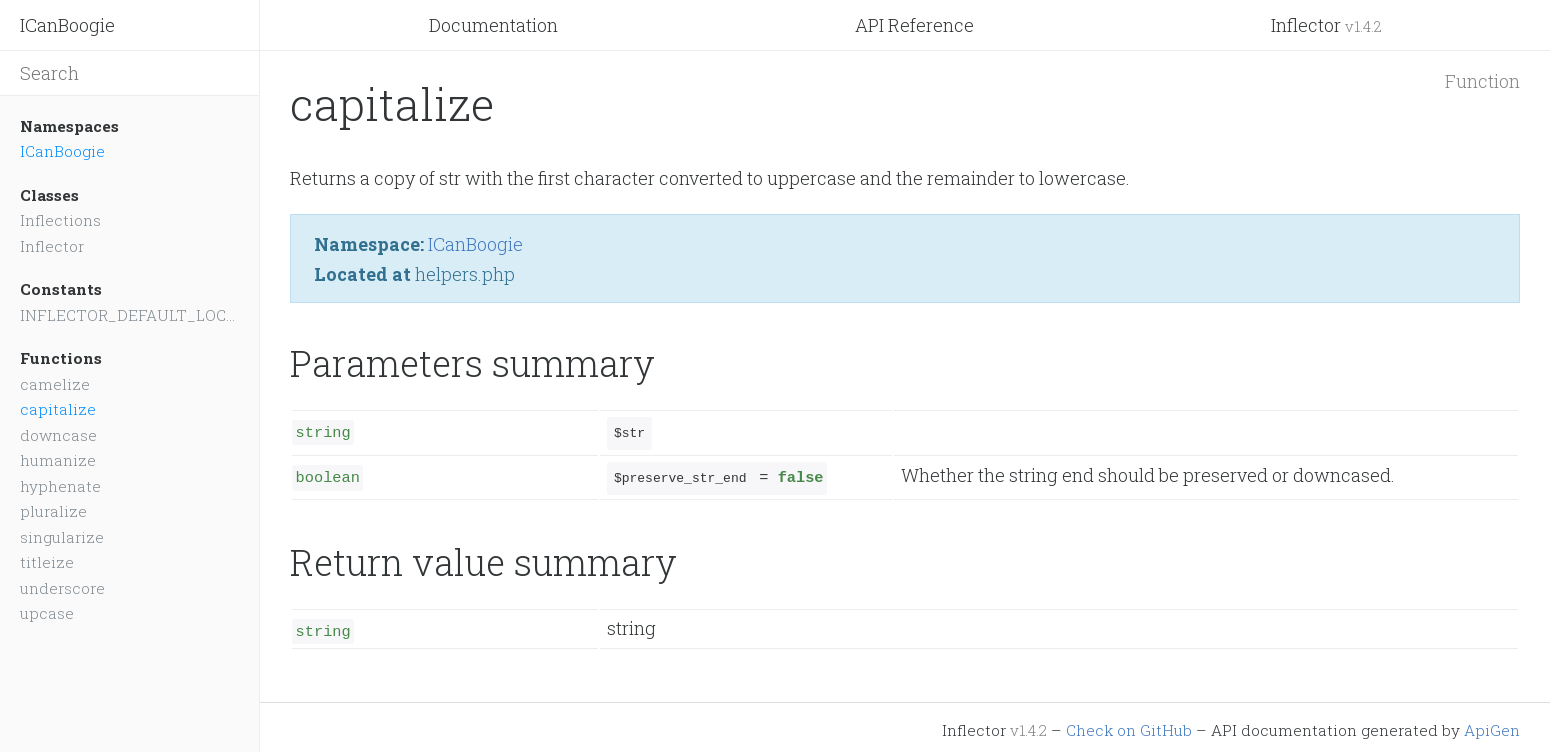 The height and width of the screenshot is (753, 1550). I want to click on humanize, so click(58, 460).